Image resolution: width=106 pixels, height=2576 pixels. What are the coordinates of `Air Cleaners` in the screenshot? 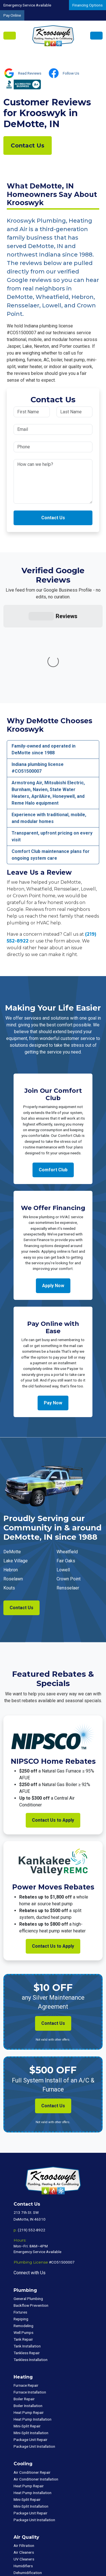 It's located at (24, 2467).